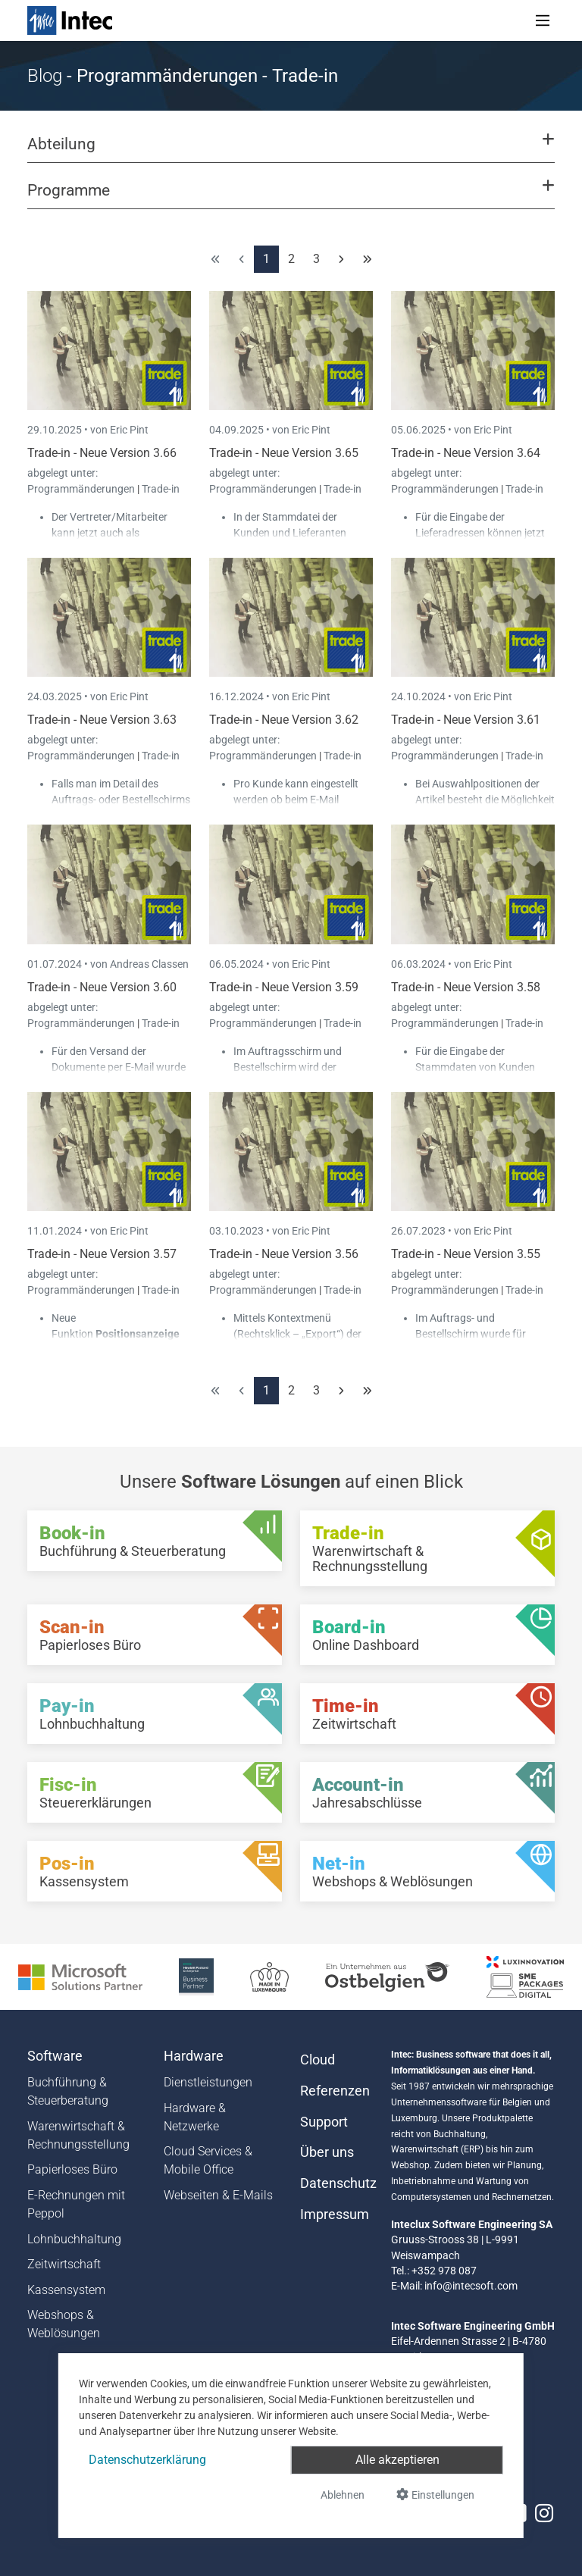 This screenshot has height=2576, width=582. Describe the element at coordinates (82, 489) in the screenshot. I see `Programmänderungen` at that location.